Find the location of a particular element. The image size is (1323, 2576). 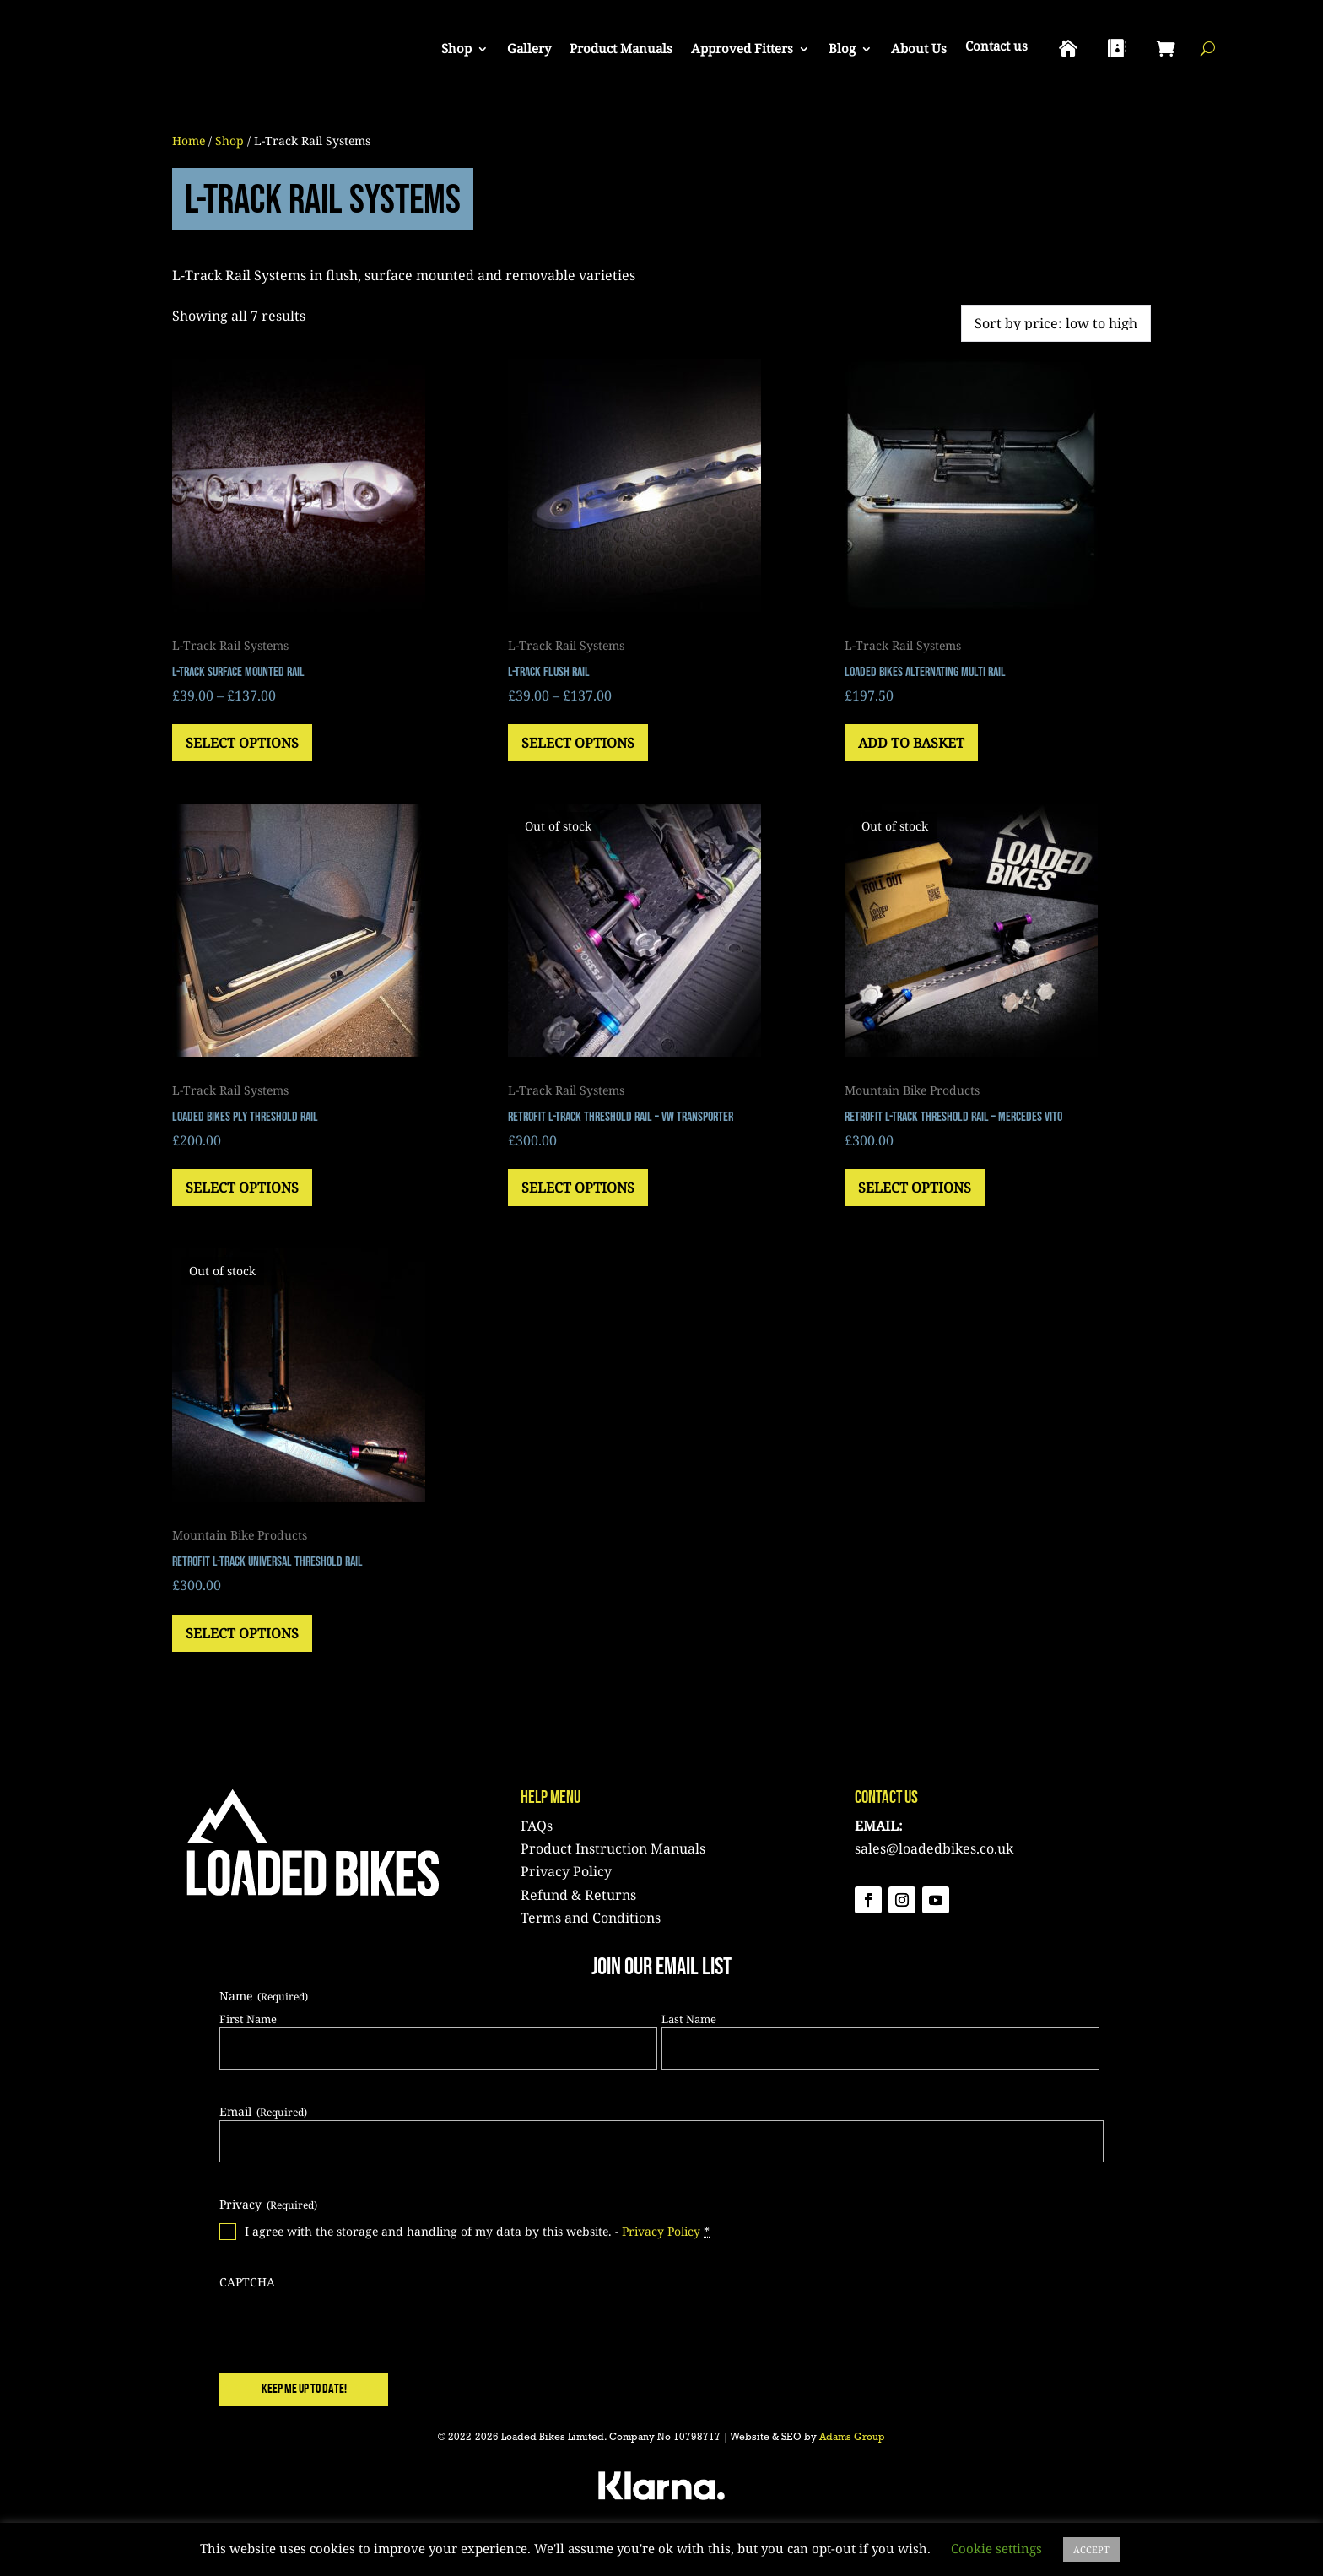

Privacy Policy is located at coordinates (566, 1871).